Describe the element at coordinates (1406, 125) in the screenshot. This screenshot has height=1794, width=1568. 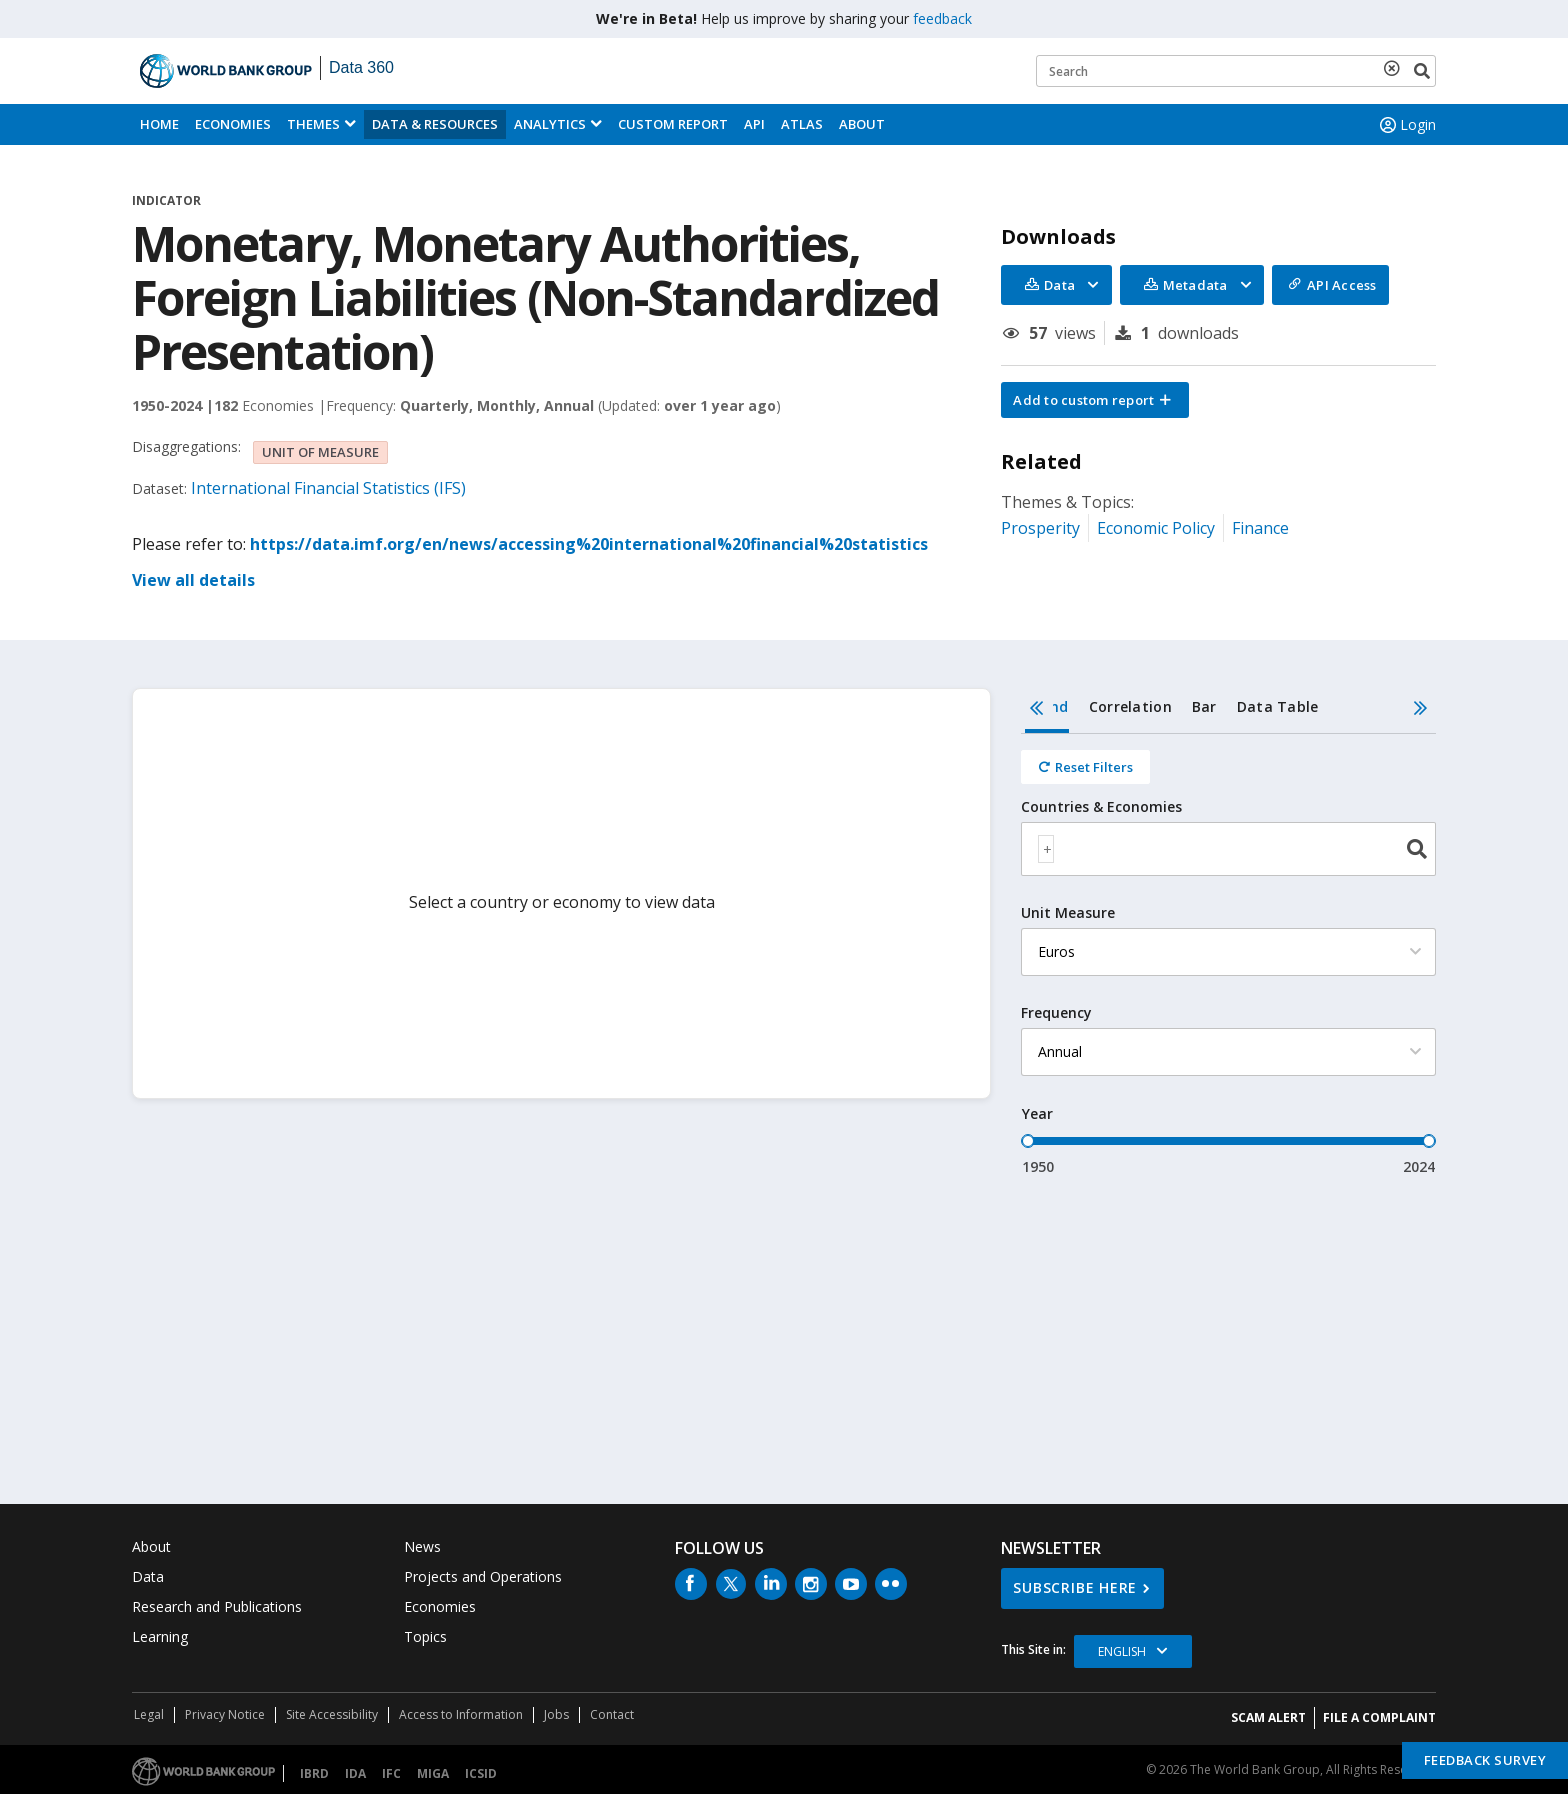
I see `Login [button]` at that location.